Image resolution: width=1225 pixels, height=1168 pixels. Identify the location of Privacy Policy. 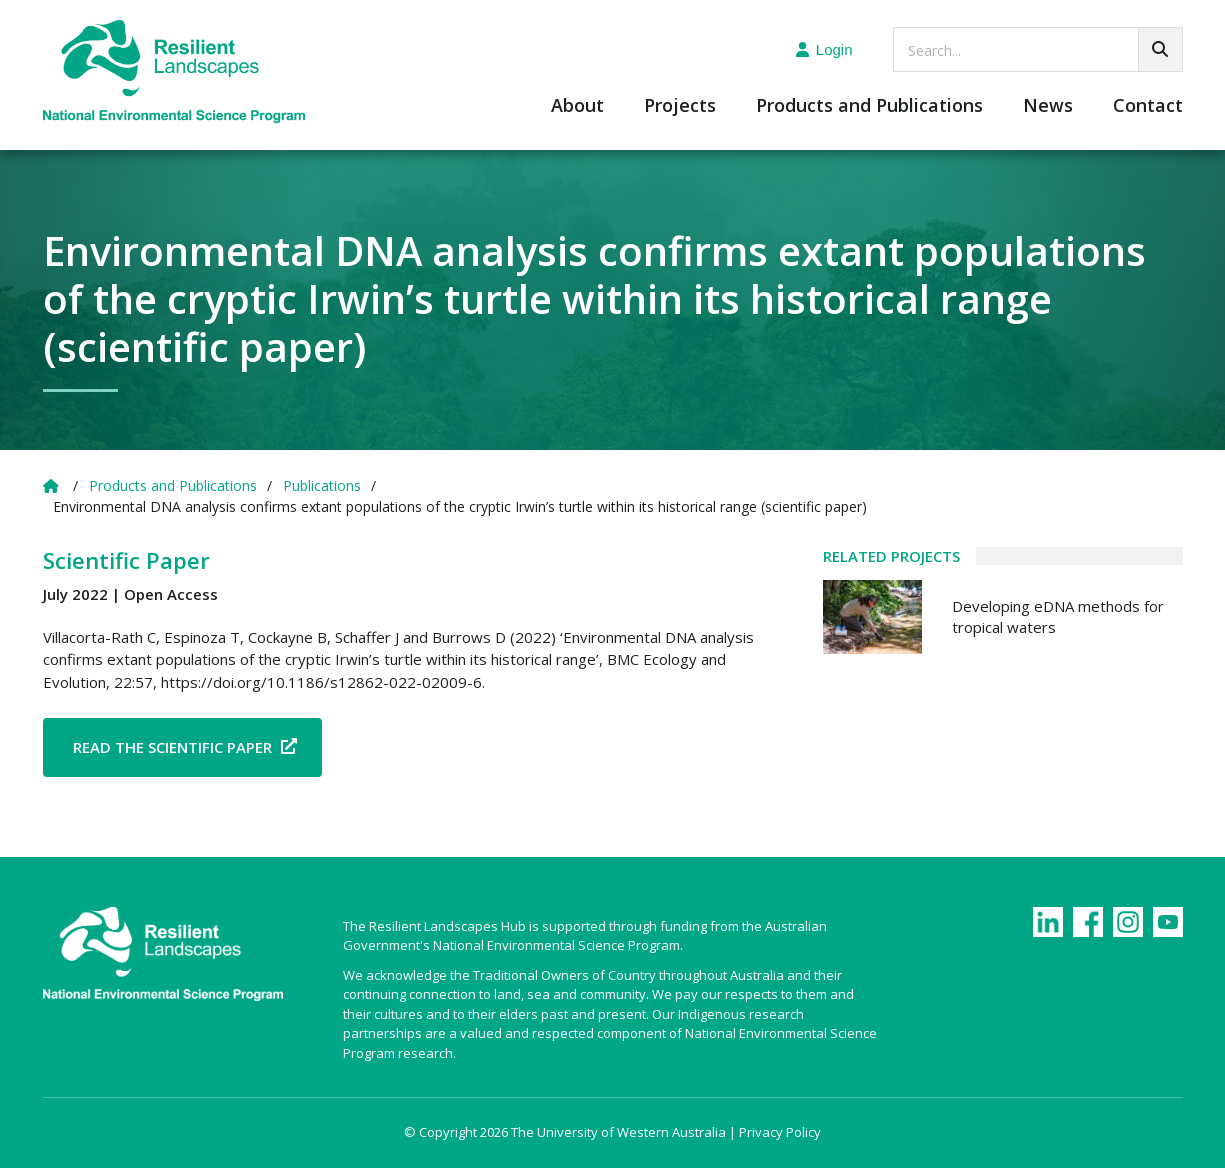
(780, 1132).